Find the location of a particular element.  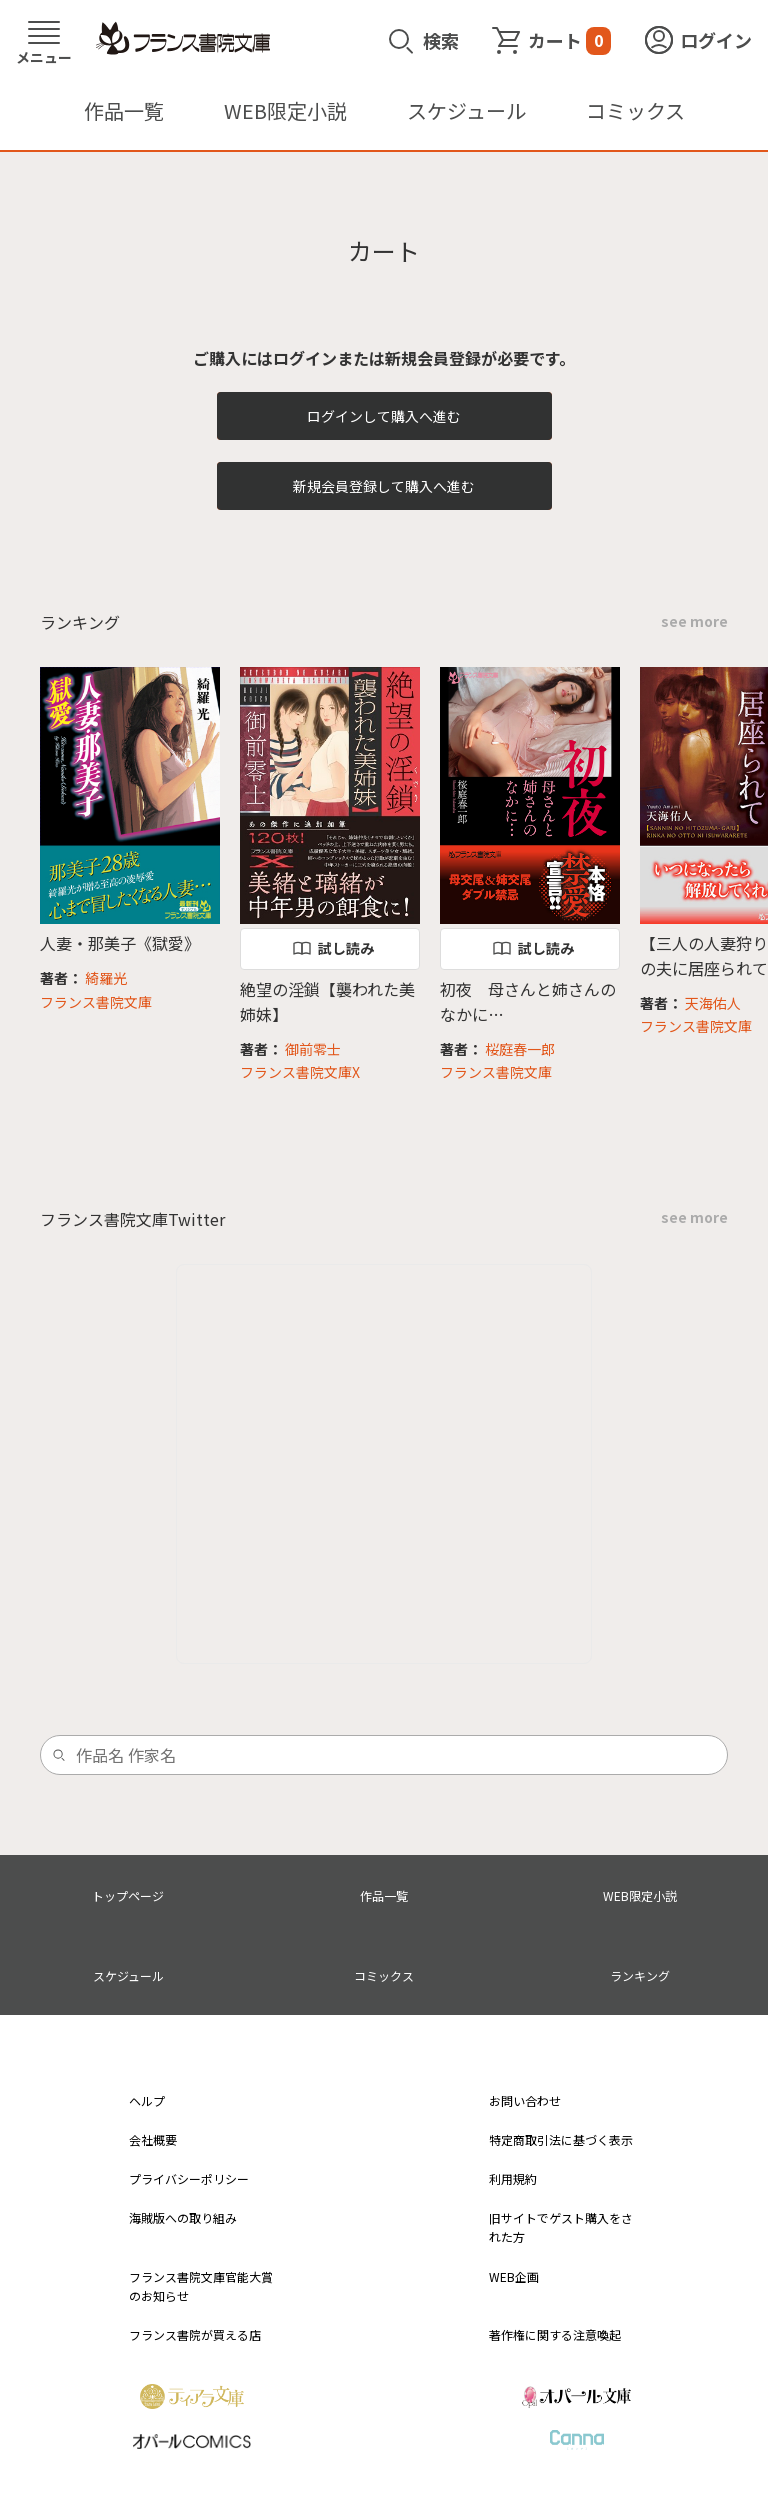

ランキング is located at coordinates (640, 1975).